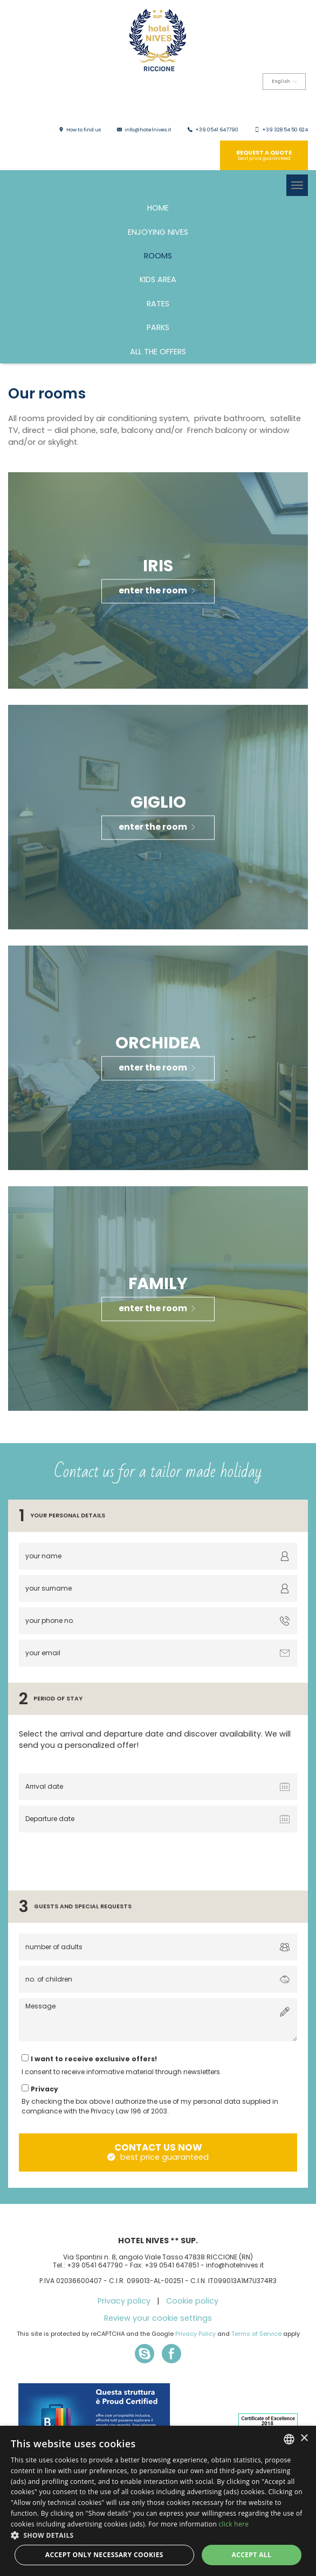 Image resolution: width=316 pixels, height=2576 pixels. I want to click on info@hotelnives.it, so click(148, 130).